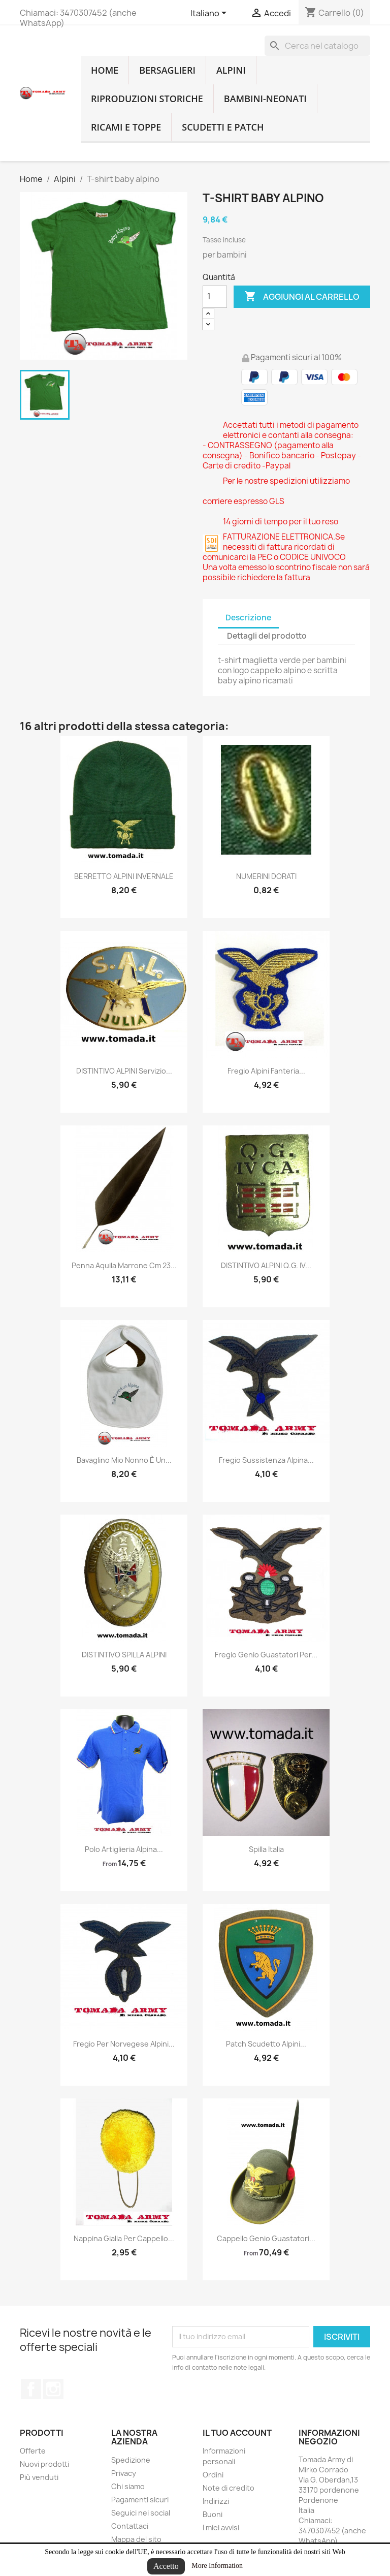 The height and width of the screenshot is (2576, 390). Describe the element at coordinates (124, 876) in the screenshot. I see `BERRETTO ALPINI INVERNALE` at that location.